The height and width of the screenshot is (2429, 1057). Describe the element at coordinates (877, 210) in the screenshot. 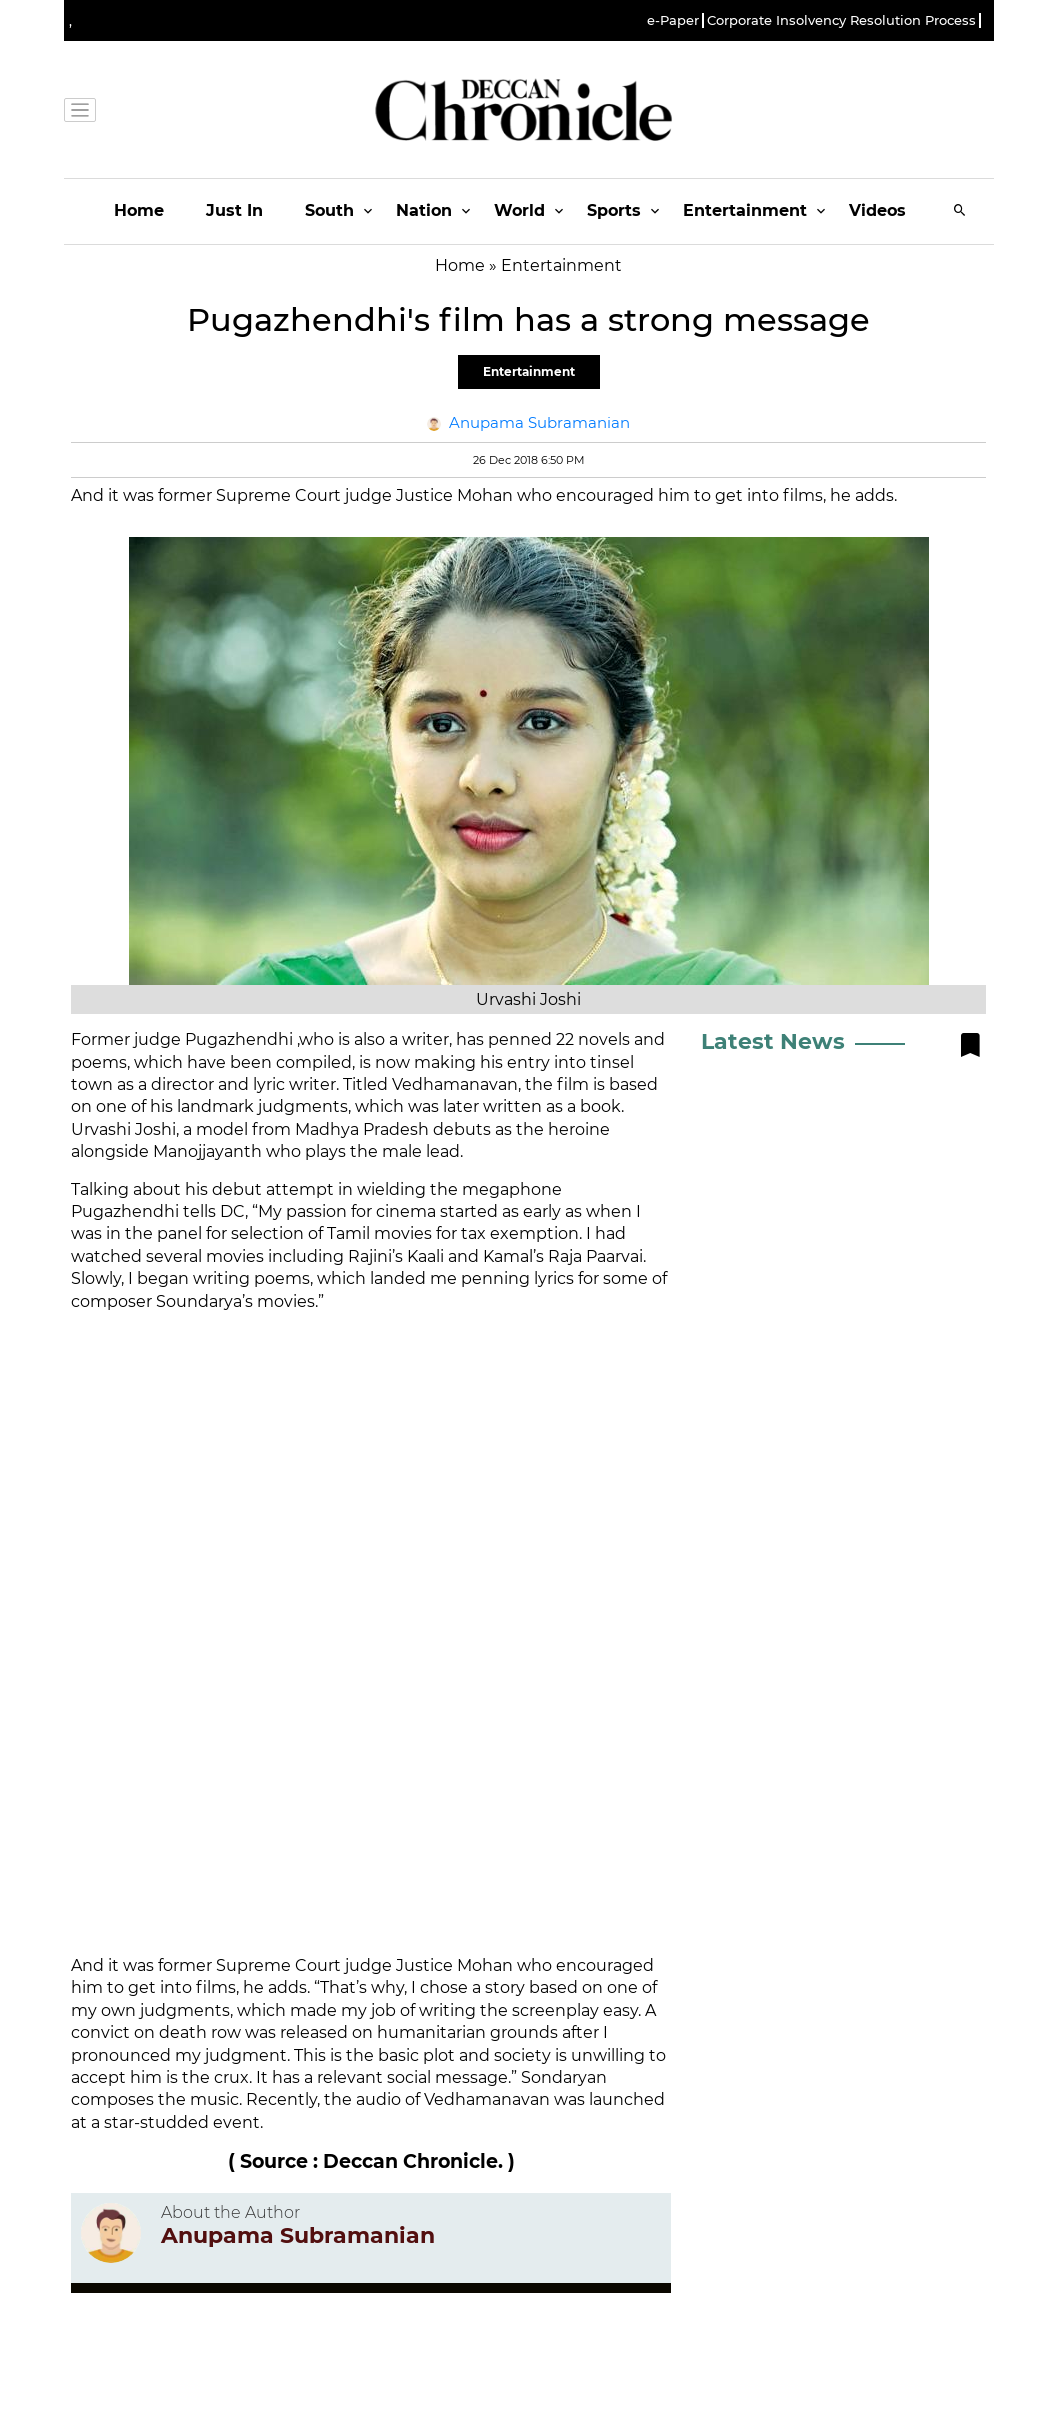

I see `Videos` at that location.